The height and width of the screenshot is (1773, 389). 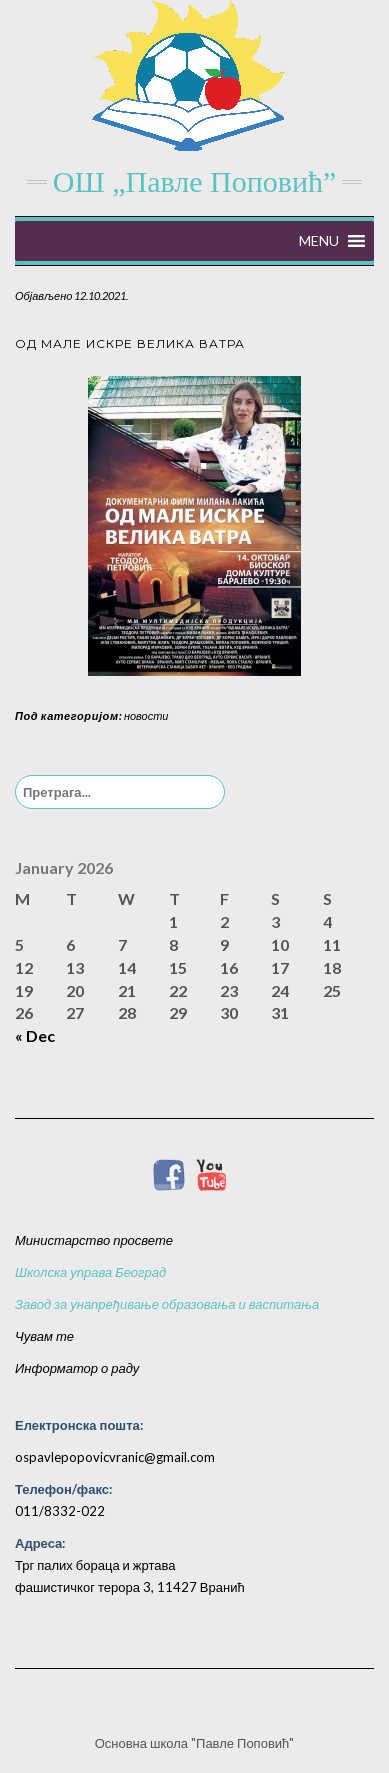 I want to click on Завод за унапређивање образовања и васпитања, so click(x=167, y=1304).